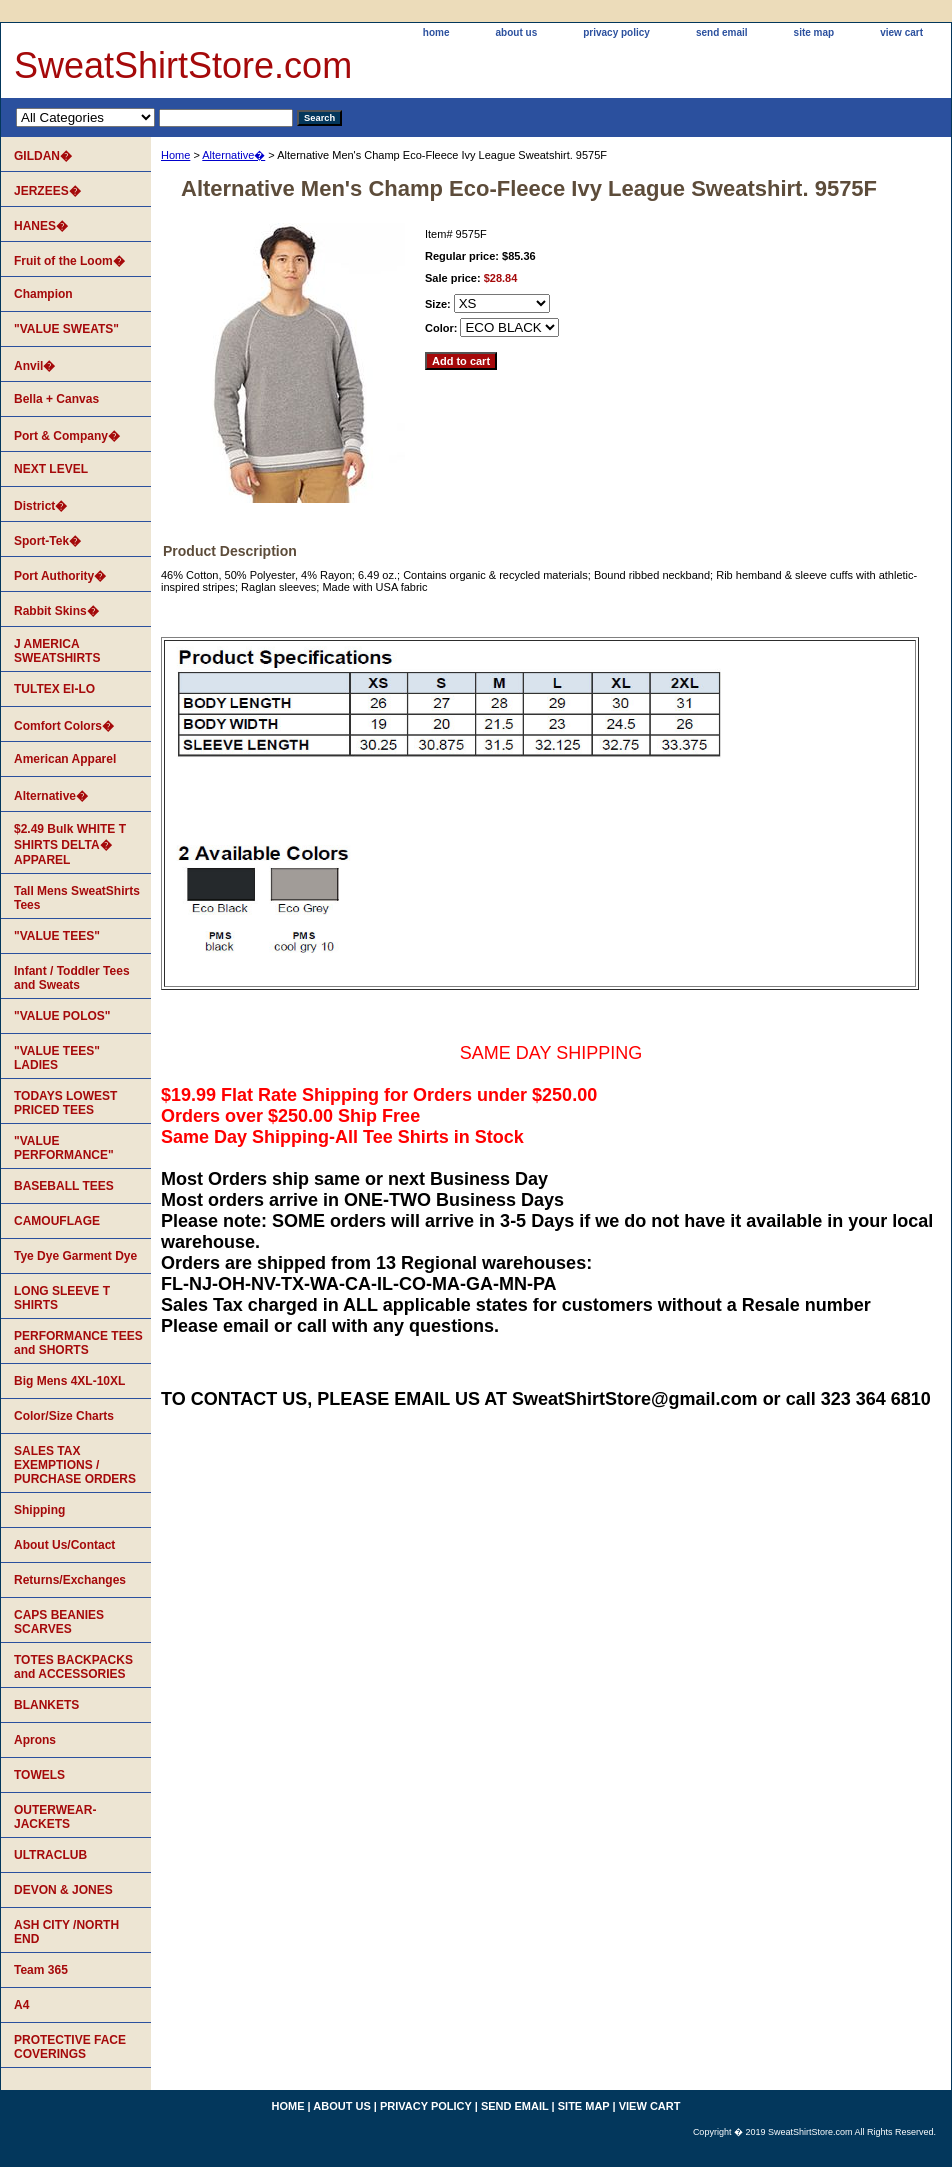 This screenshot has width=952, height=2167. I want to click on BLANKETS, so click(46, 1705).